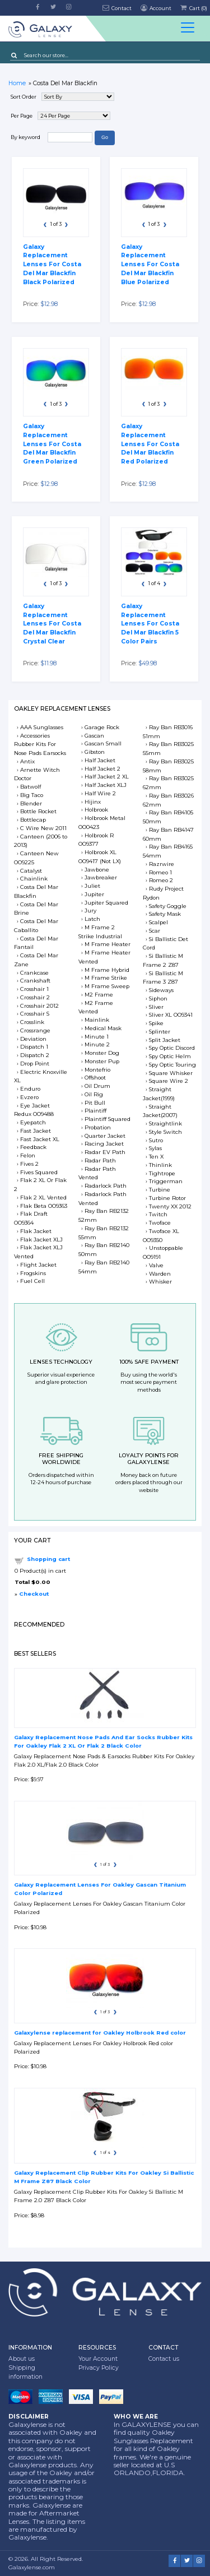 The image size is (210, 2576). I want to click on Flak Jacket, so click(36, 1231).